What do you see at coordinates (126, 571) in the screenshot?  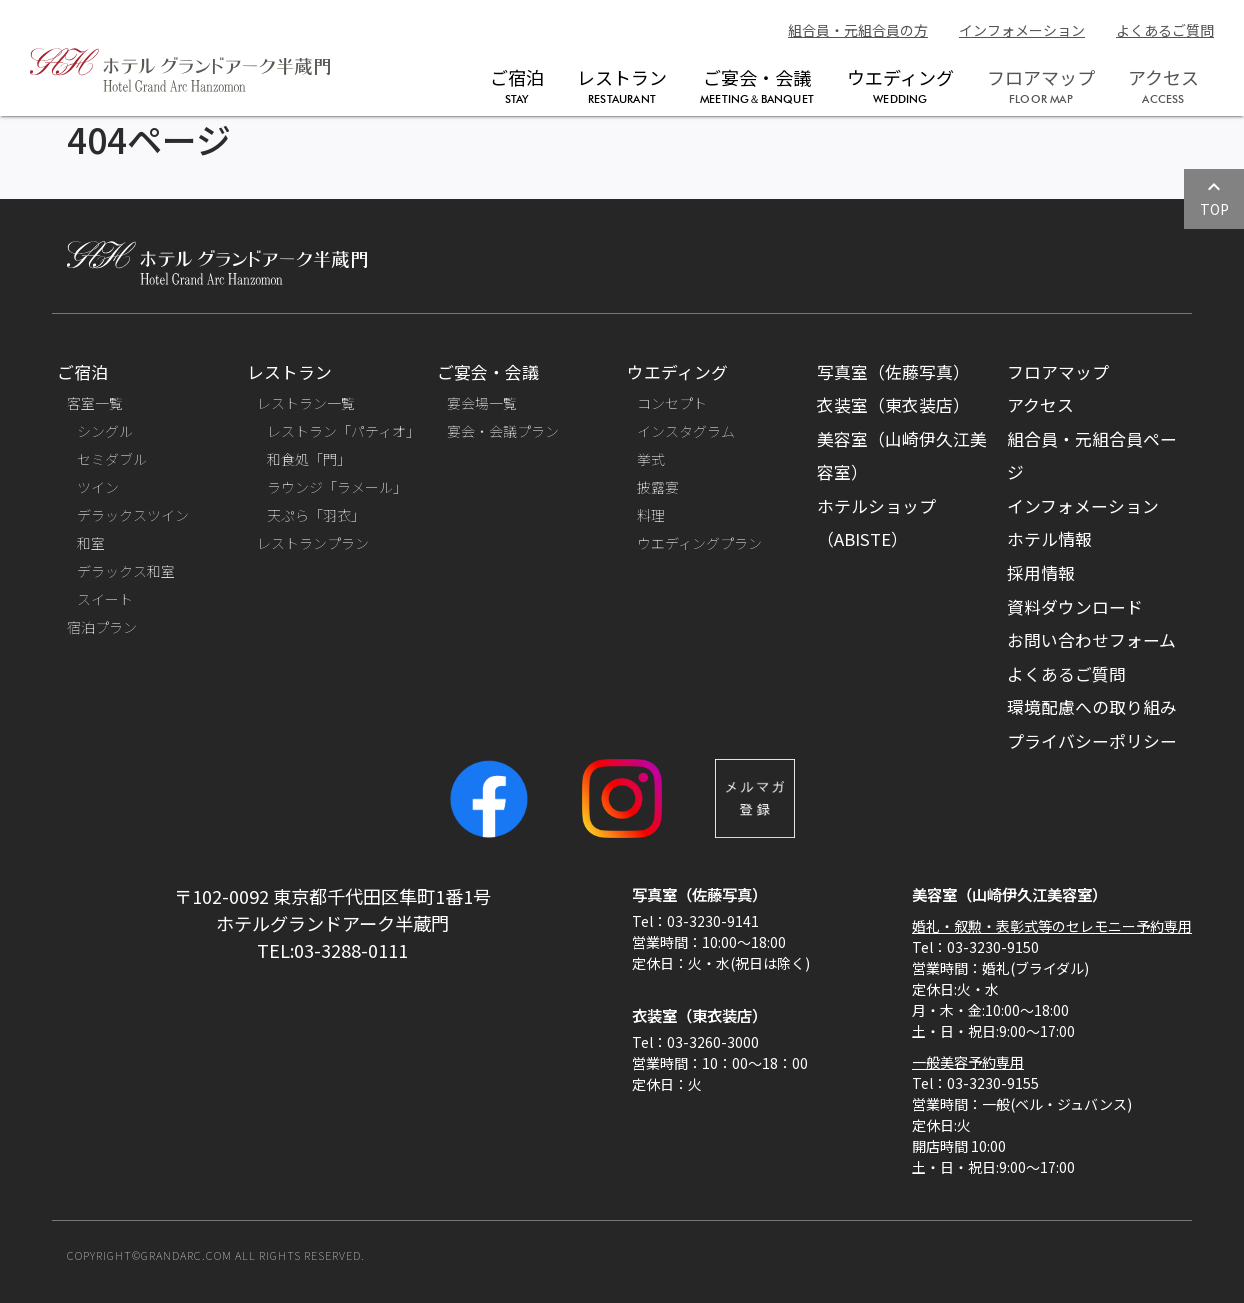 I see `デラックス和室` at bounding box center [126, 571].